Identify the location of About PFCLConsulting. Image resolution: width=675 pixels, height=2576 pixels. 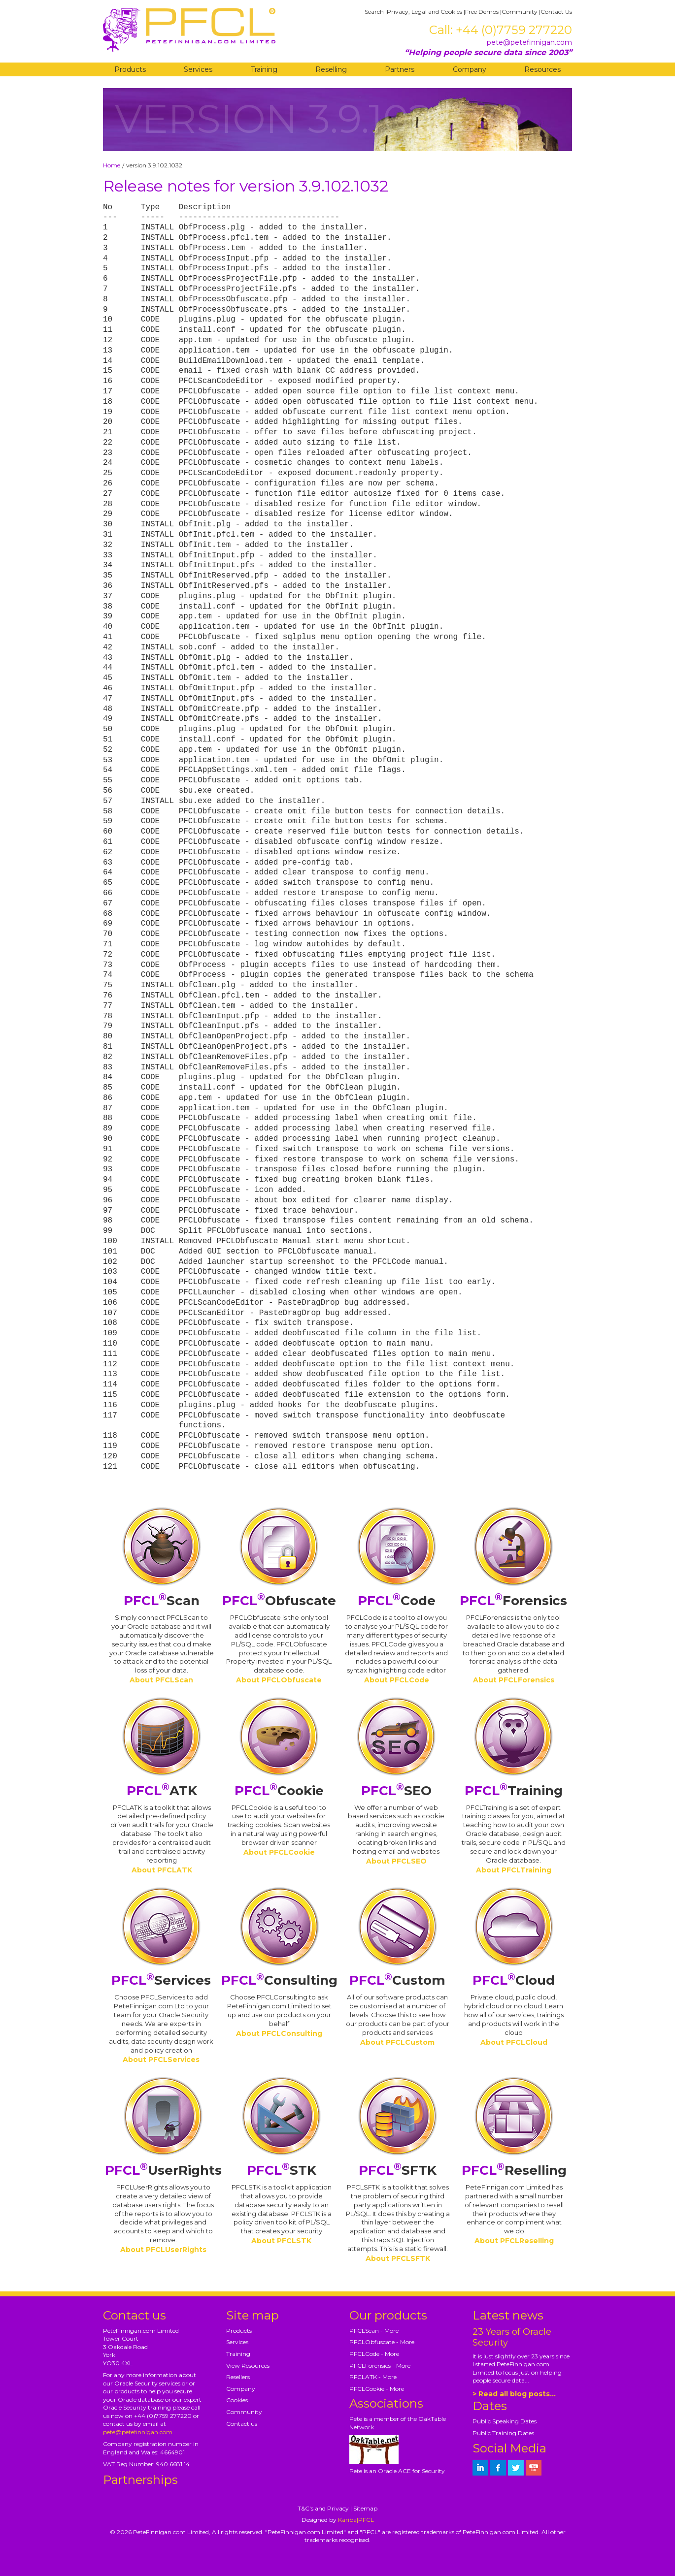
(279, 2033).